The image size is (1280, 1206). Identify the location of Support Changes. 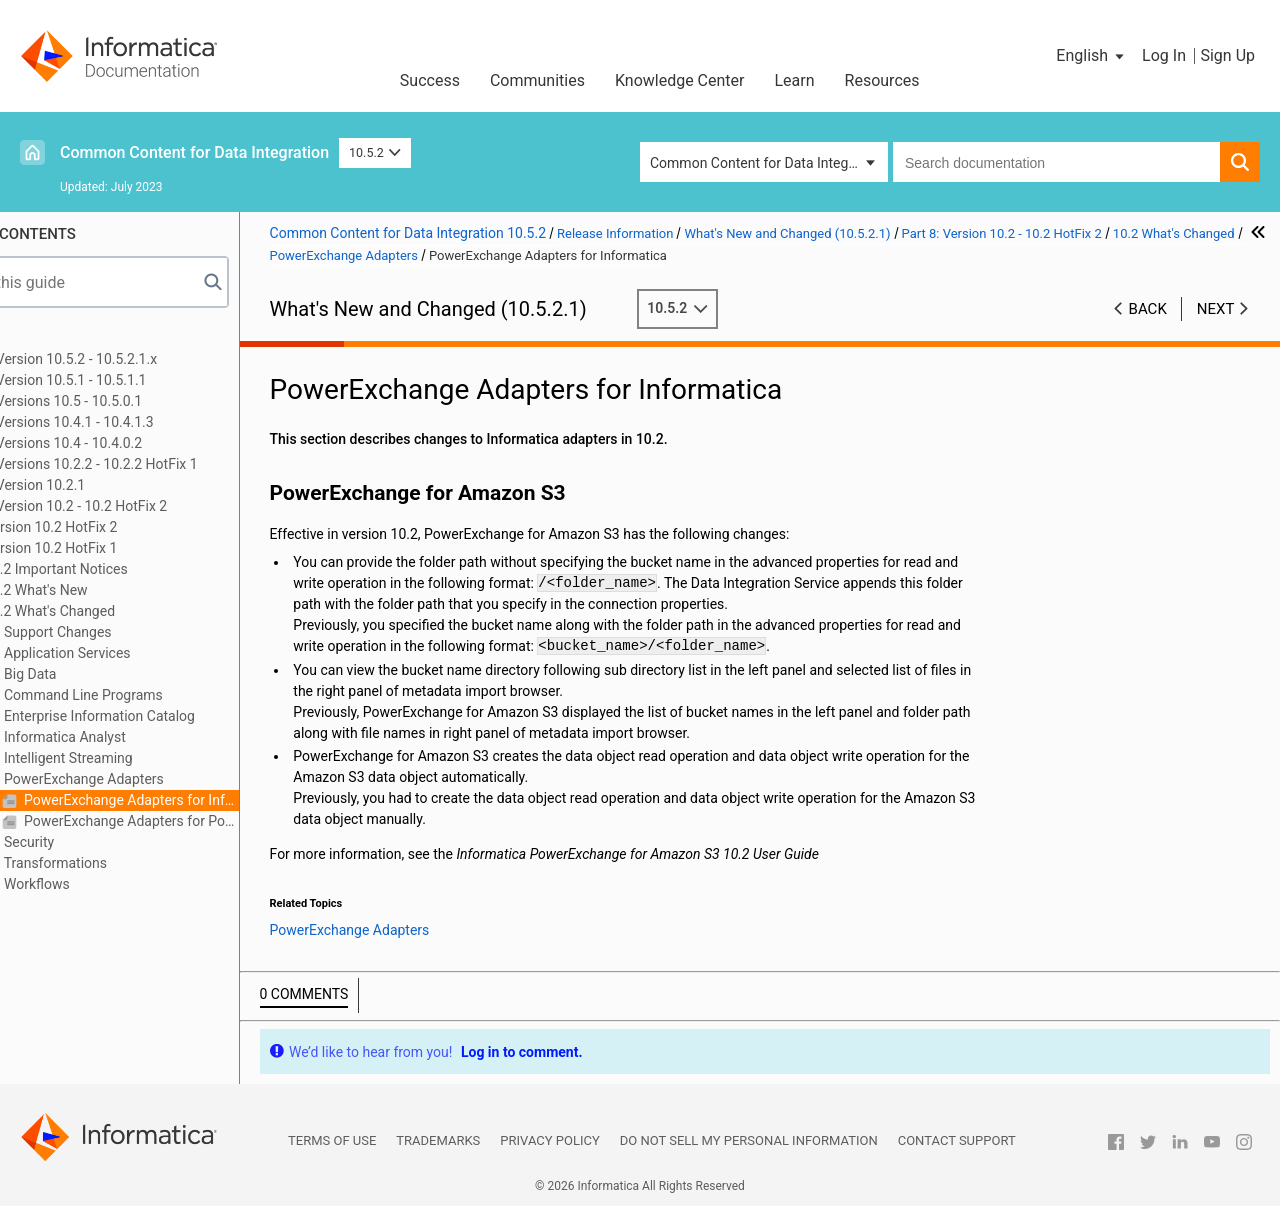
(137, 632).